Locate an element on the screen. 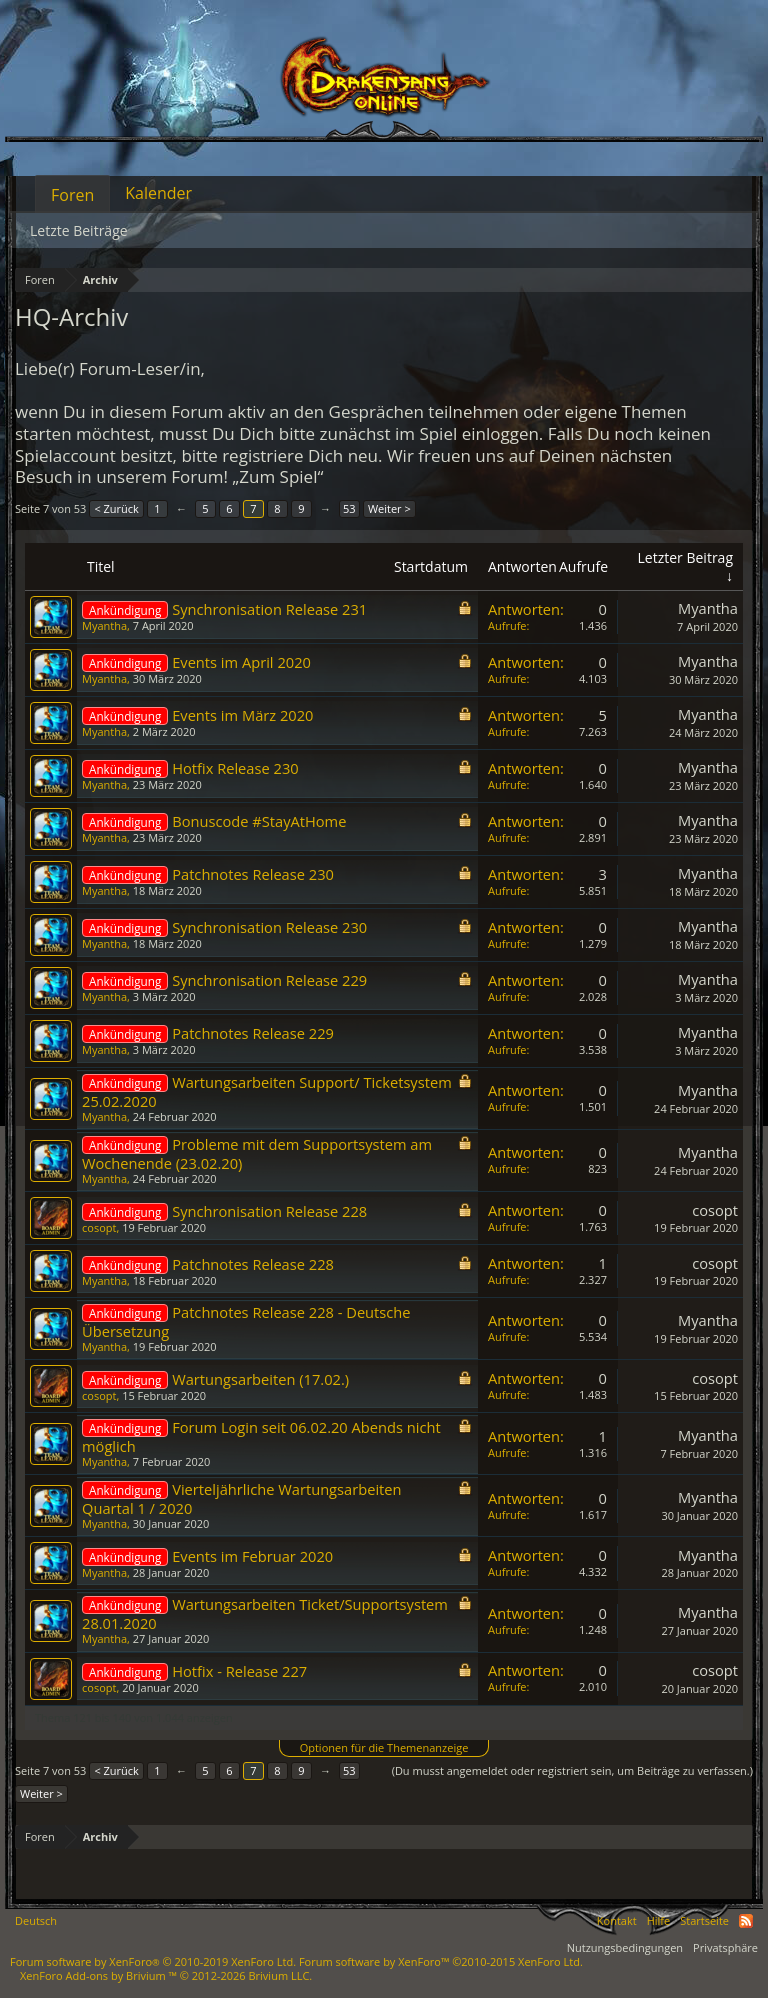 The height and width of the screenshot is (1998, 768). Myantha is located at coordinates (104, 625).